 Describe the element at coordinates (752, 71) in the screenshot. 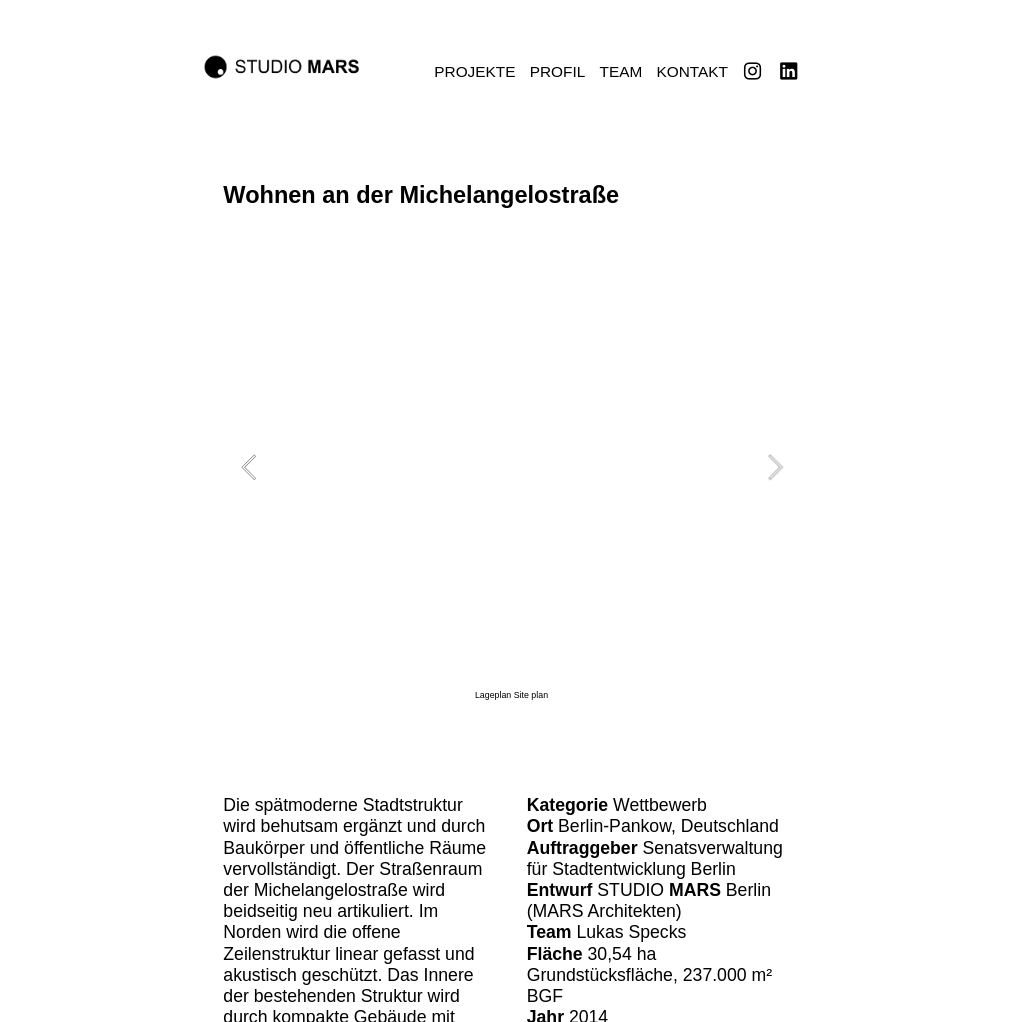

I see `︎` at that location.